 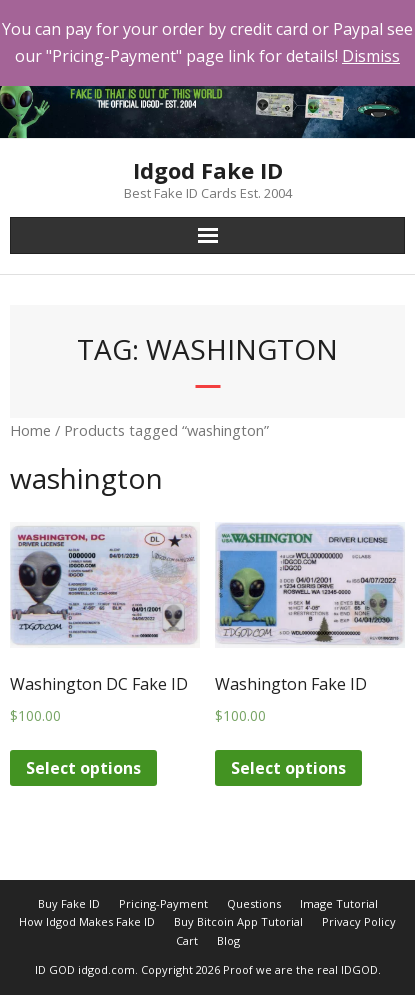 I want to click on Proof we are the real IDGOD, so click(x=300, y=969).